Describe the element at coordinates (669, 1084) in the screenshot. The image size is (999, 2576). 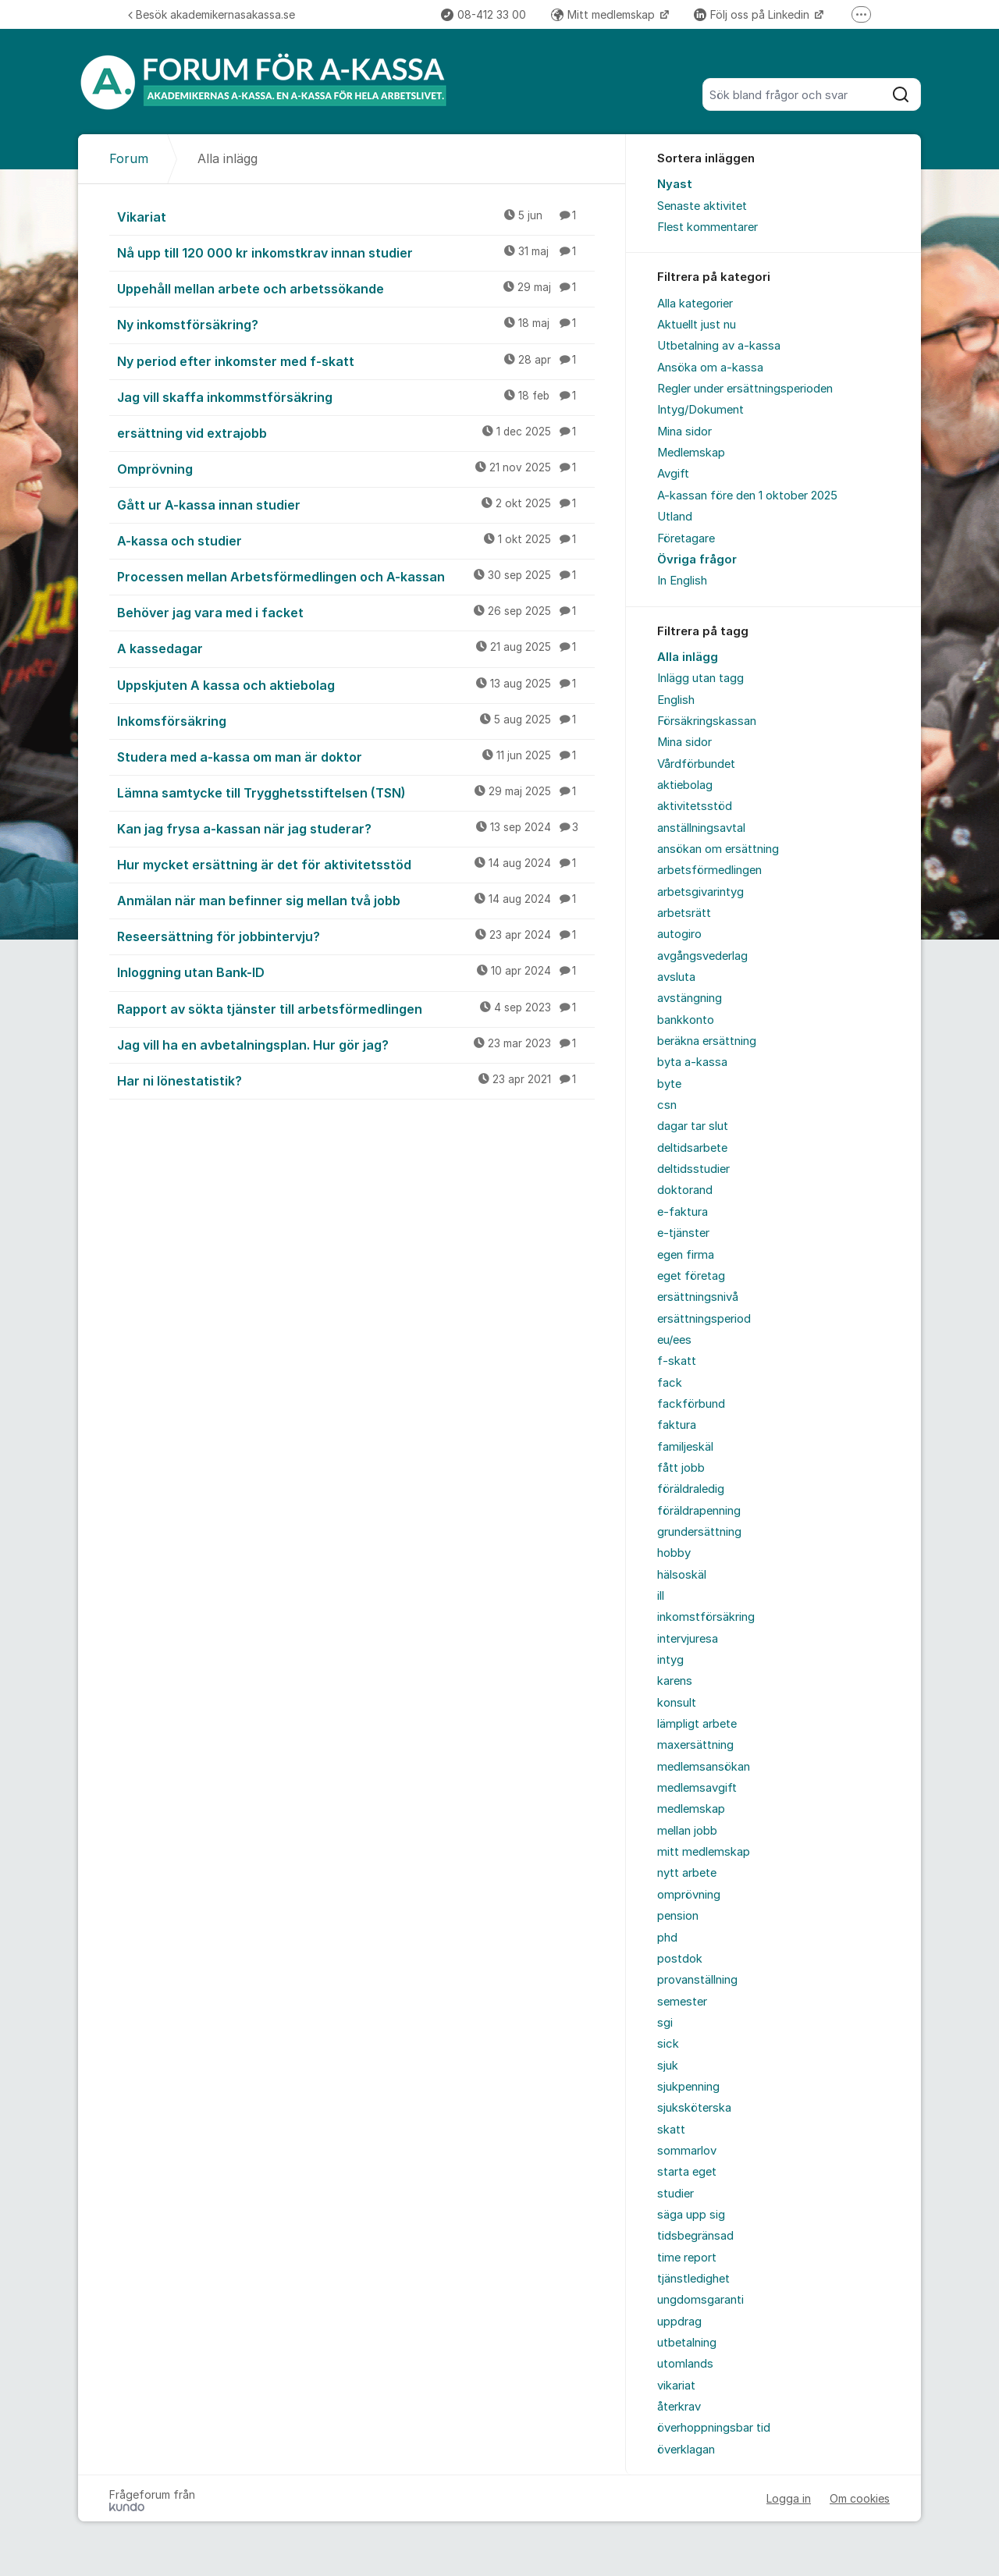
I see `byte [menuitem]` at that location.